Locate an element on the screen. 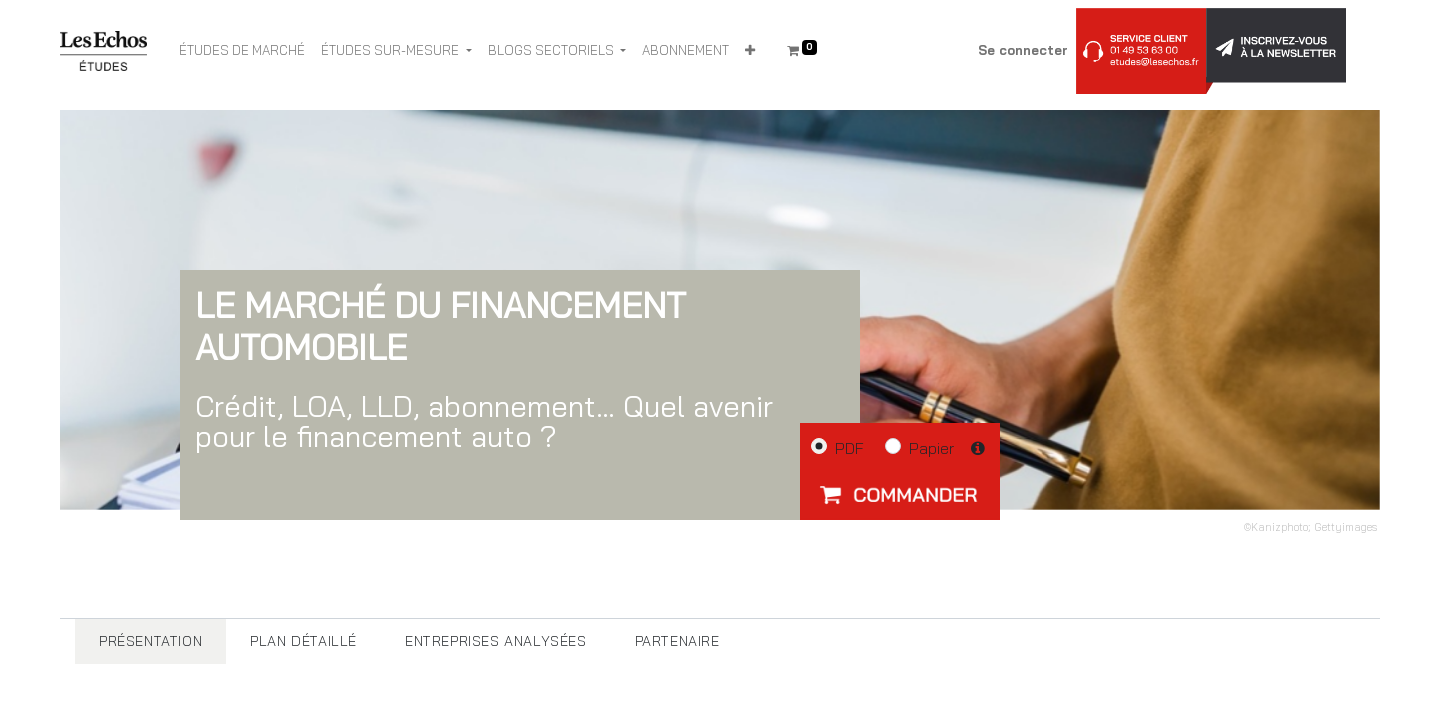 The width and height of the screenshot is (1440, 720). [tab] is located at coordinates (150, 641).